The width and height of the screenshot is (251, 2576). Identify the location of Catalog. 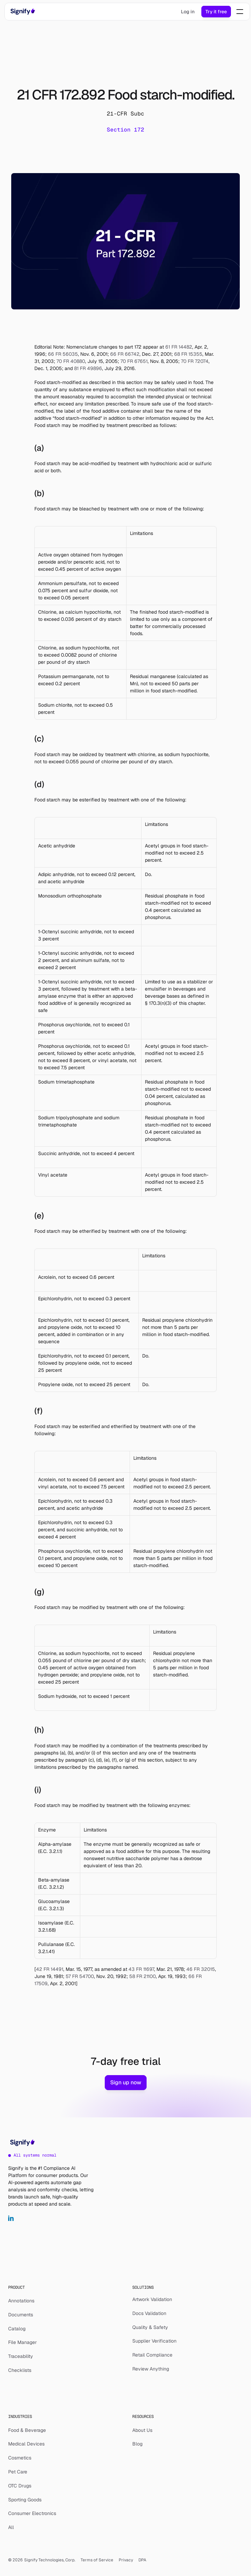
(17, 2329).